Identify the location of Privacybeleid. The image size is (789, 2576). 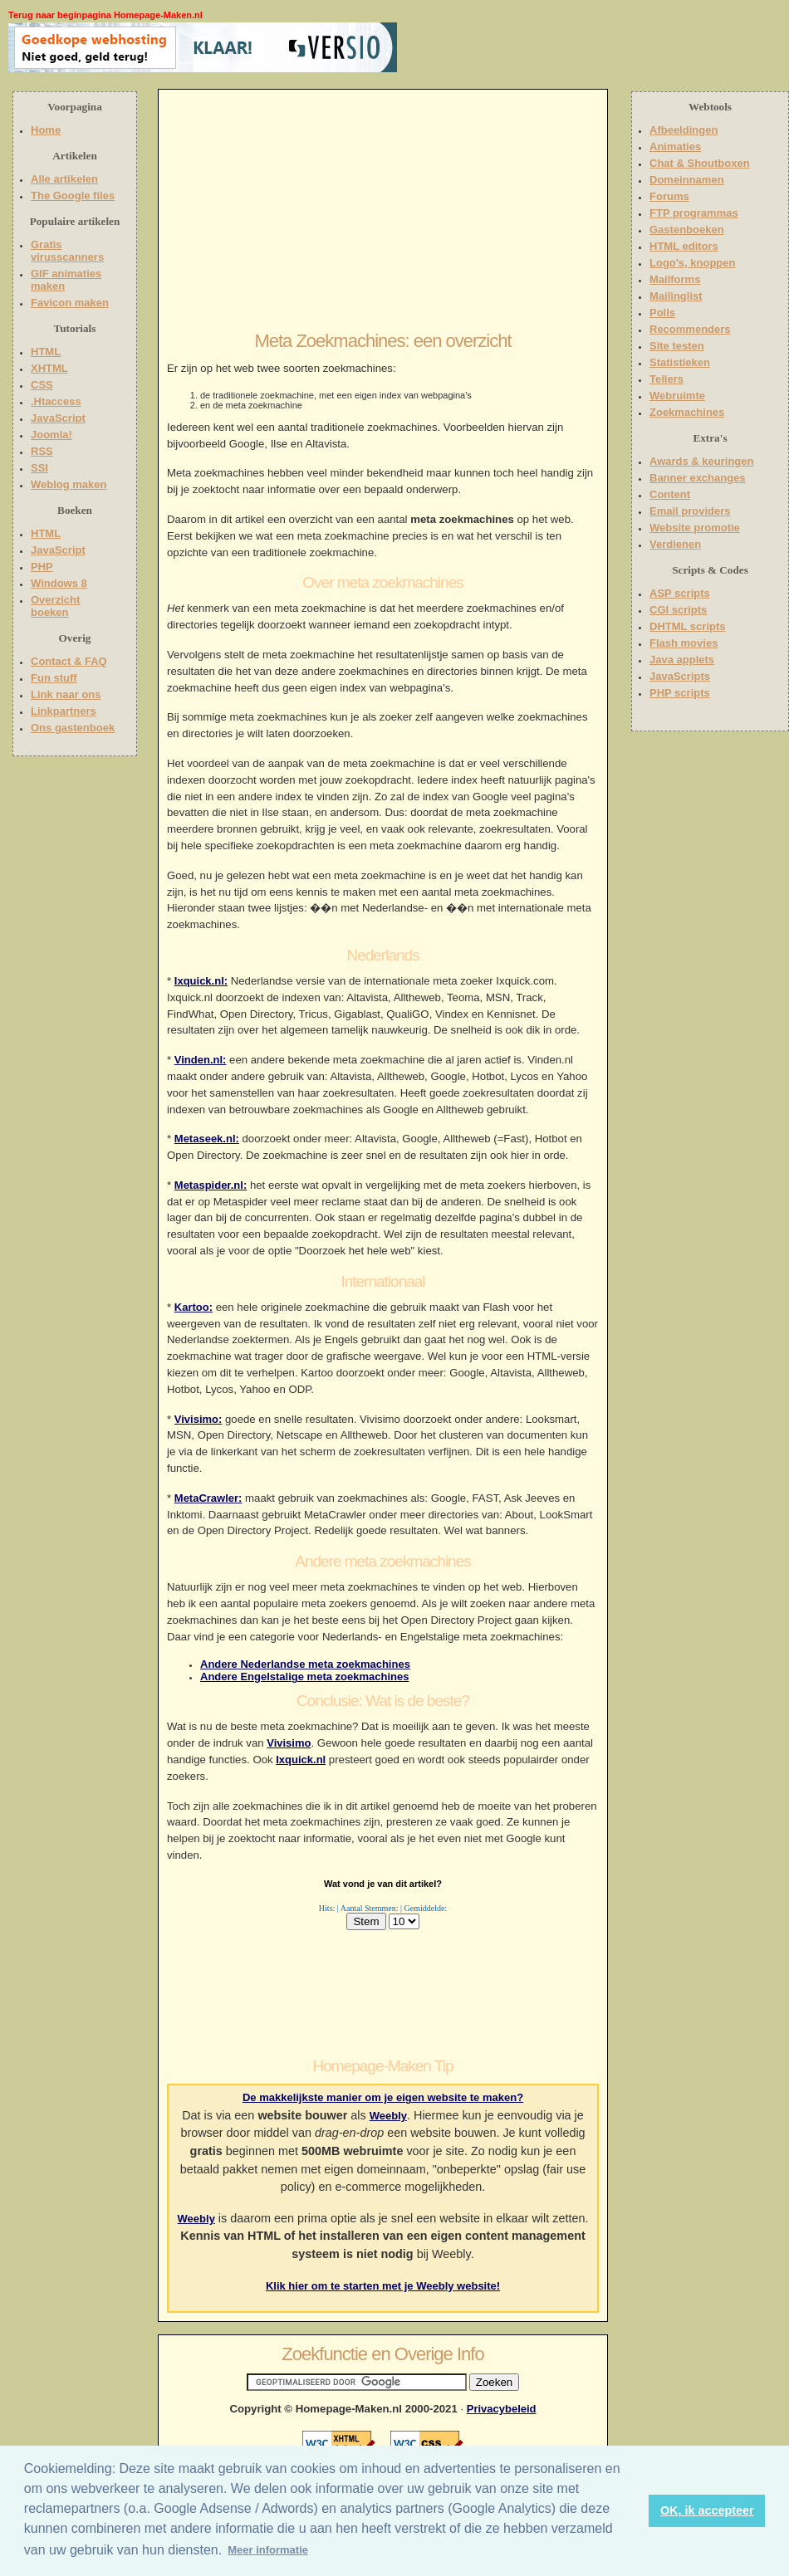
(502, 2408).